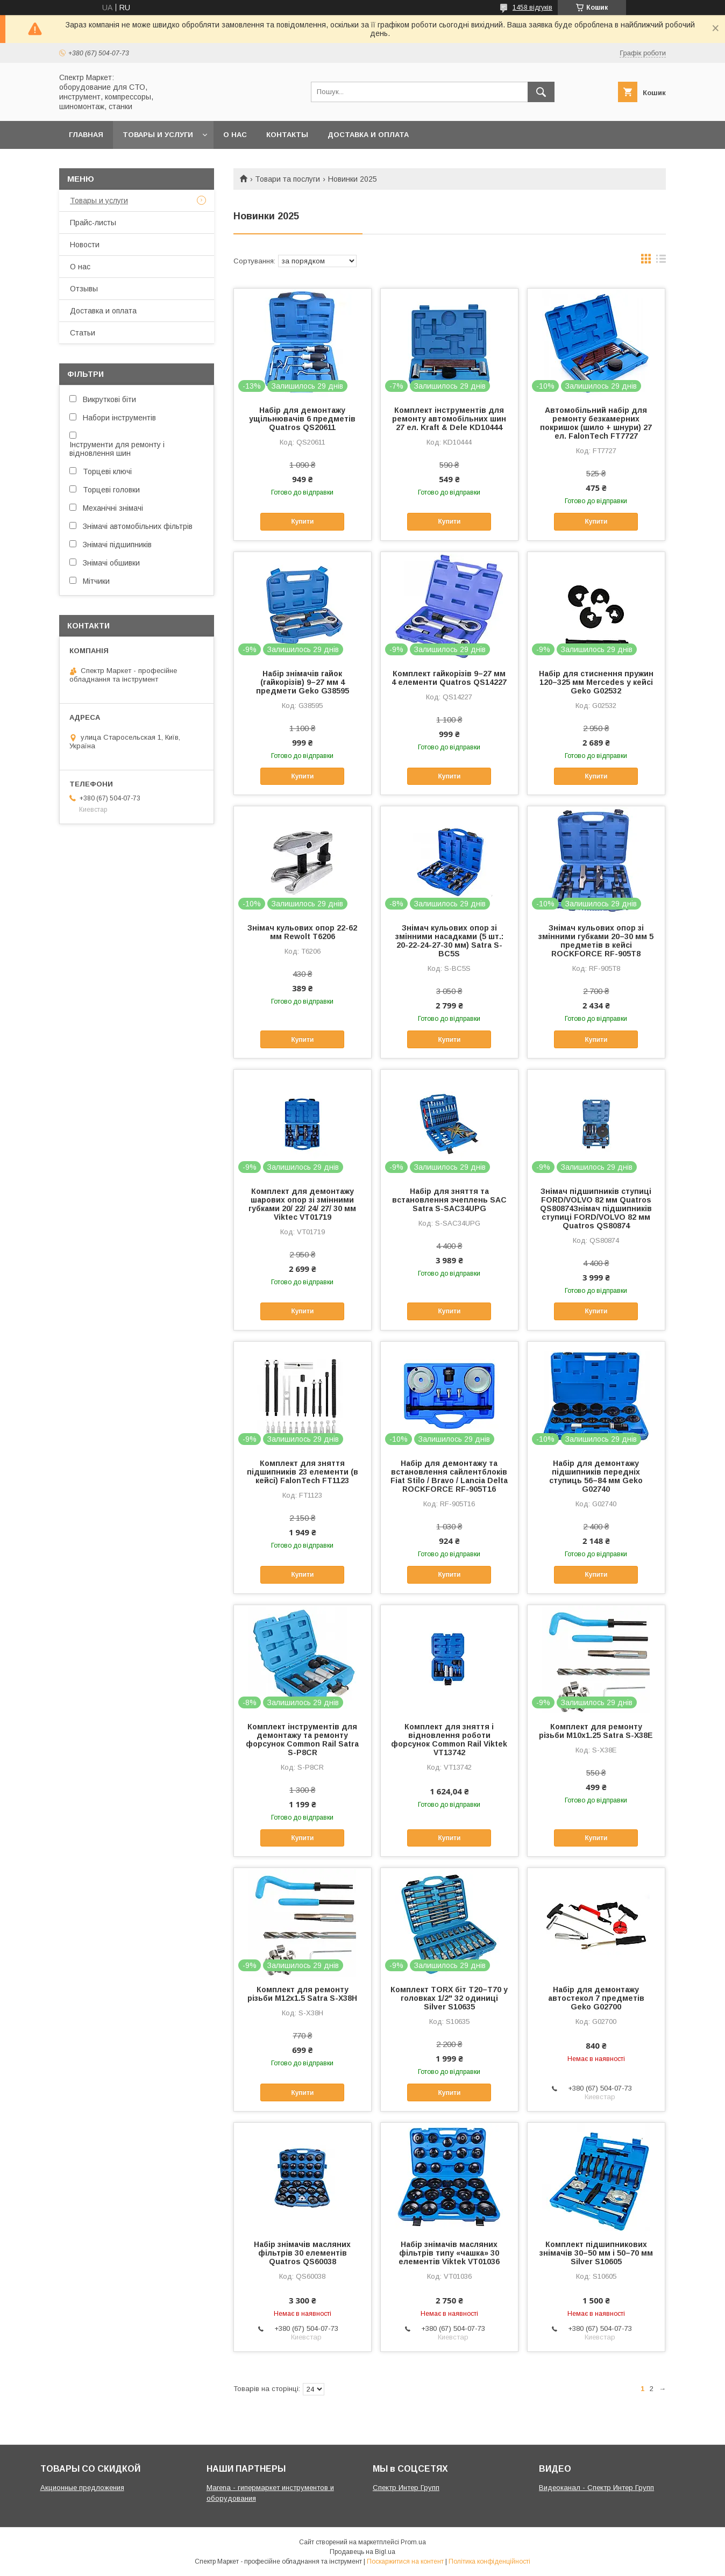 The image size is (725, 2576). Describe the element at coordinates (489, 2561) in the screenshot. I see `Політика конфіденційності` at that location.